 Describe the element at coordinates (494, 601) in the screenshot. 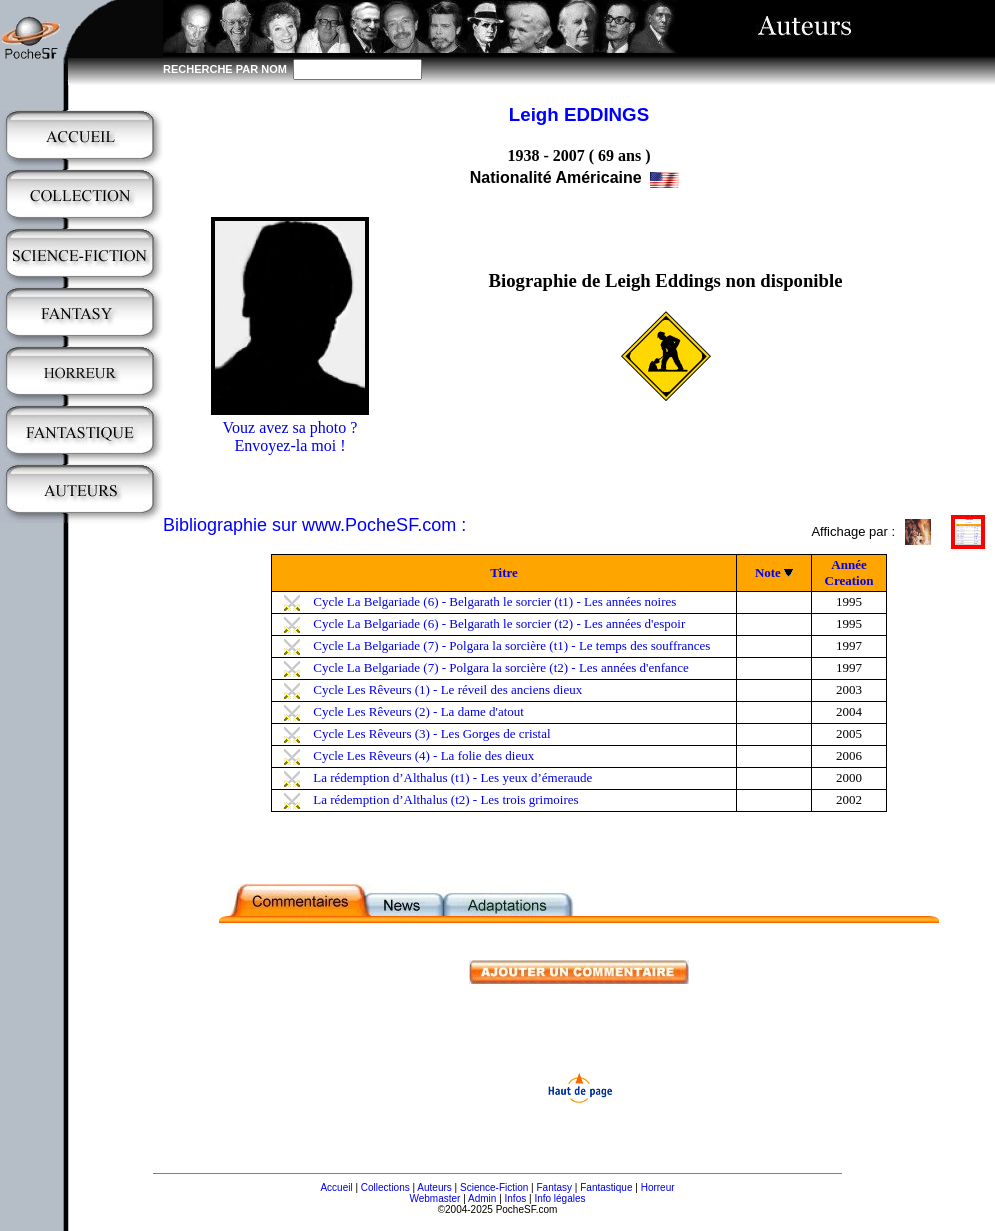

I see `Cycle La Belgariade (6) - Belgarath le sorcier (t1) - Les années noires` at that location.